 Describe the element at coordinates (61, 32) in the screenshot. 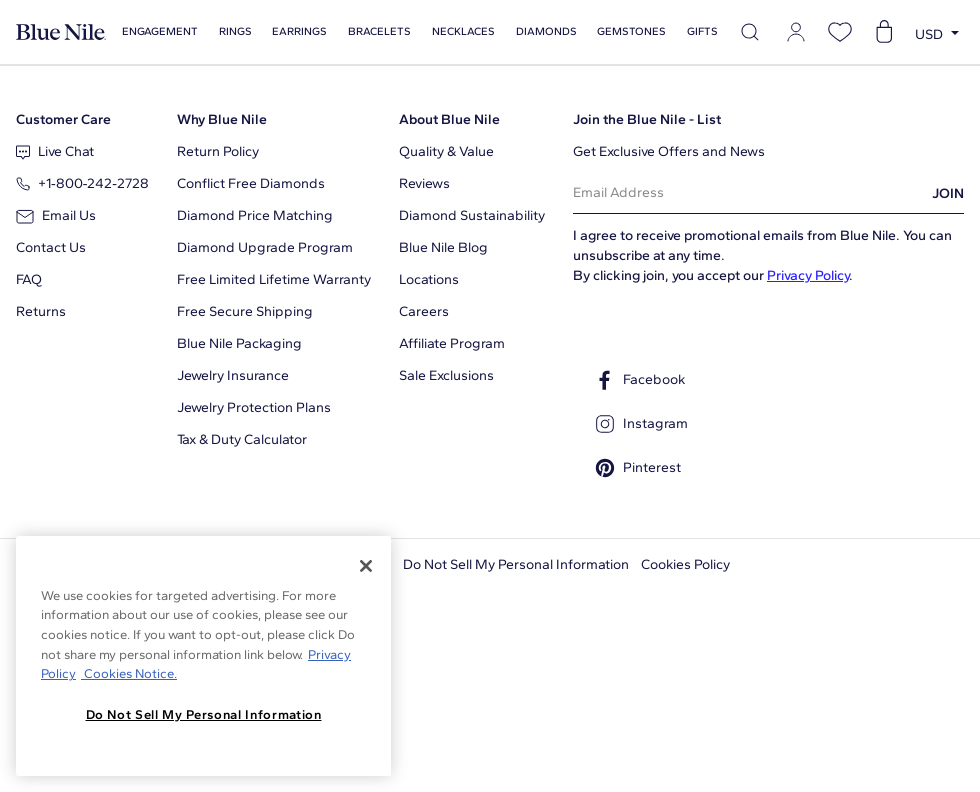

I see `[Blue Nile Home Page]` at that location.